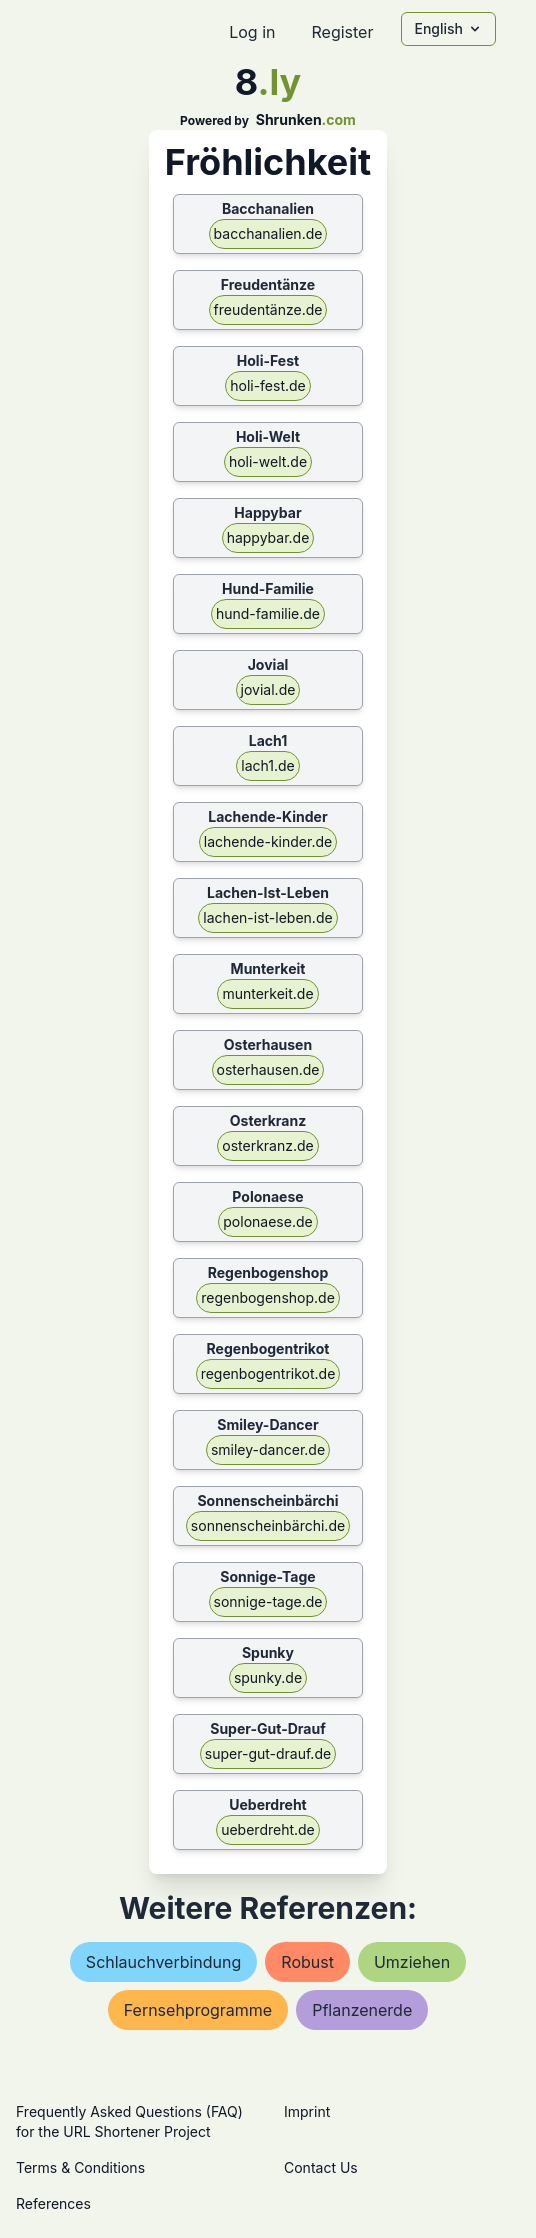 The width and height of the screenshot is (536, 2238). Describe the element at coordinates (268, 1373) in the screenshot. I see `regenbogentrikot.de` at that location.